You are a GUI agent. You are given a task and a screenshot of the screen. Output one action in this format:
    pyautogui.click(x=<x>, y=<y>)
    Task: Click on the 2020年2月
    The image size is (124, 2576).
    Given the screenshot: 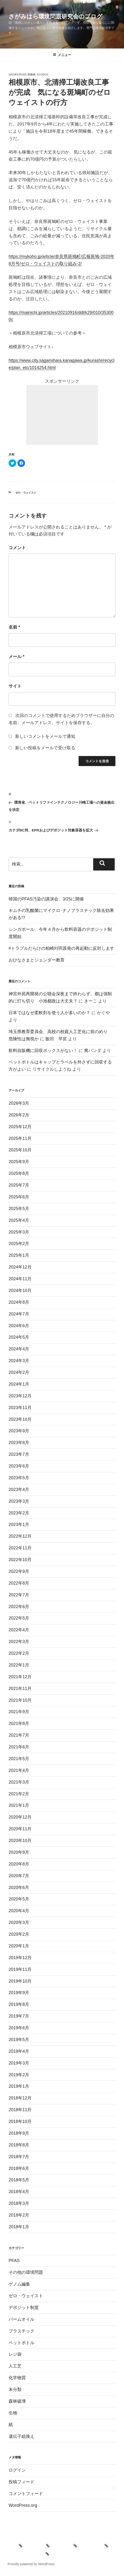 What is the action you would take?
    pyautogui.click(x=19, y=1934)
    